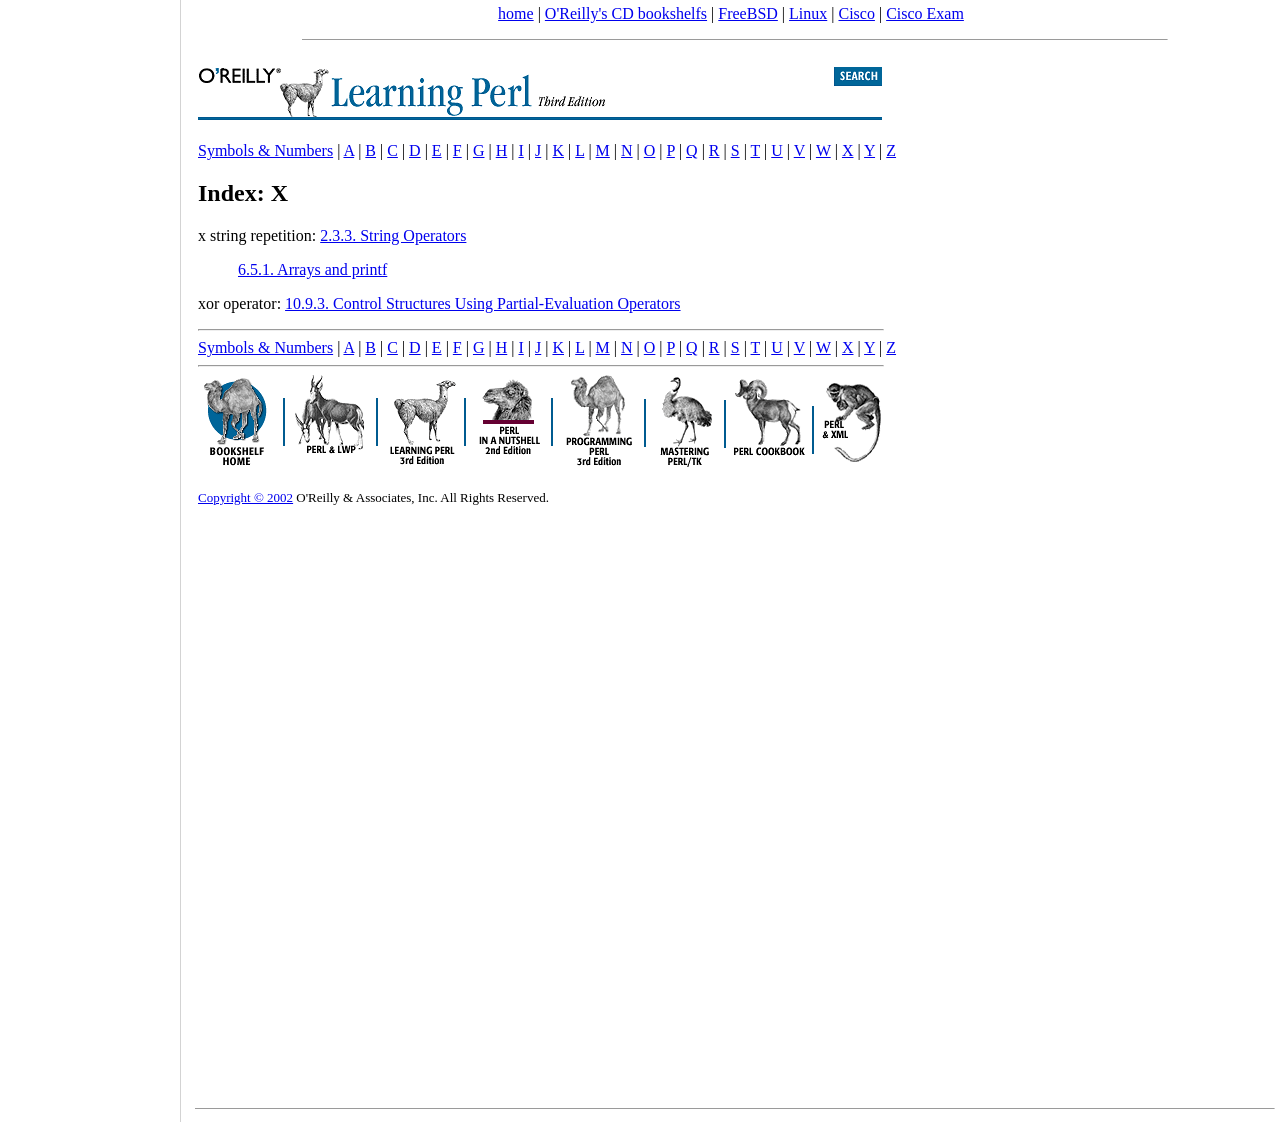 The image size is (1280, 1122). What do you see at coordinates (393, 235) in the screenshot?
I see `2.3.3. String Operators` at bounding box center [393, 235].